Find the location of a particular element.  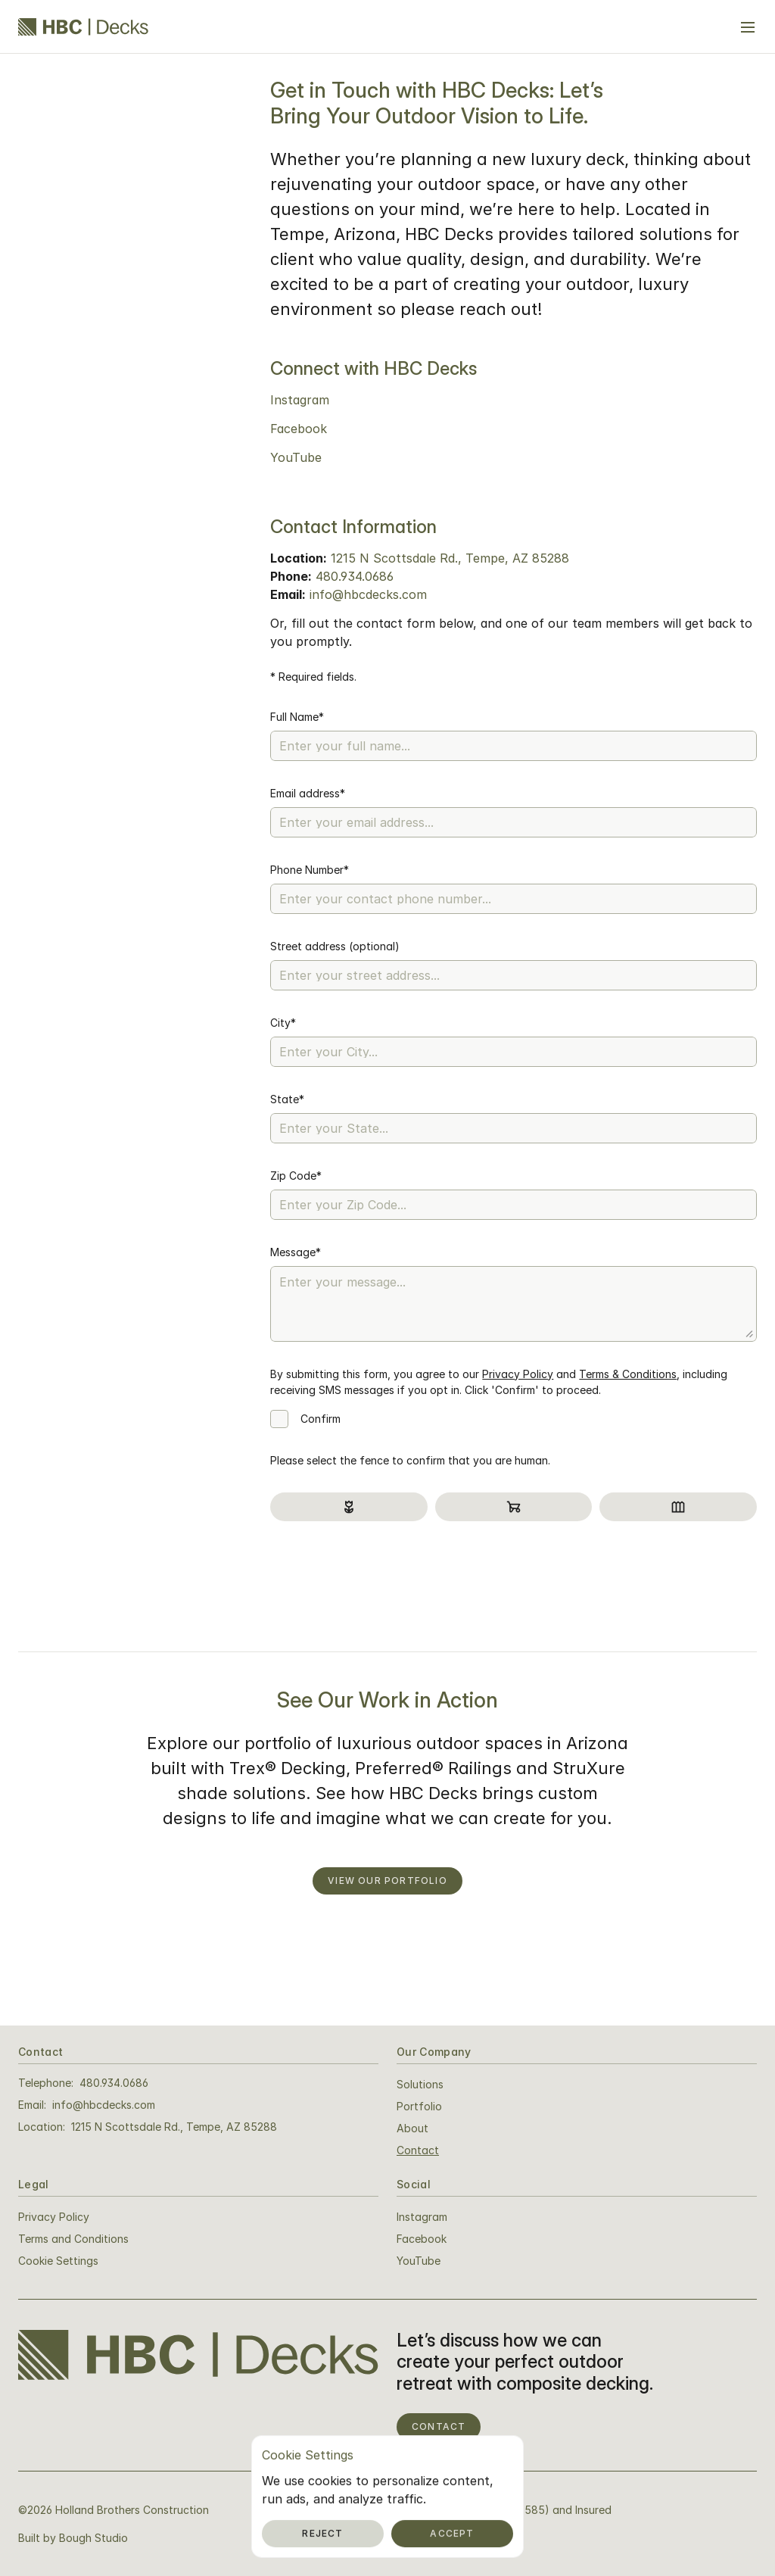

Terms & Conditions is located at coordinates (628, 1374).